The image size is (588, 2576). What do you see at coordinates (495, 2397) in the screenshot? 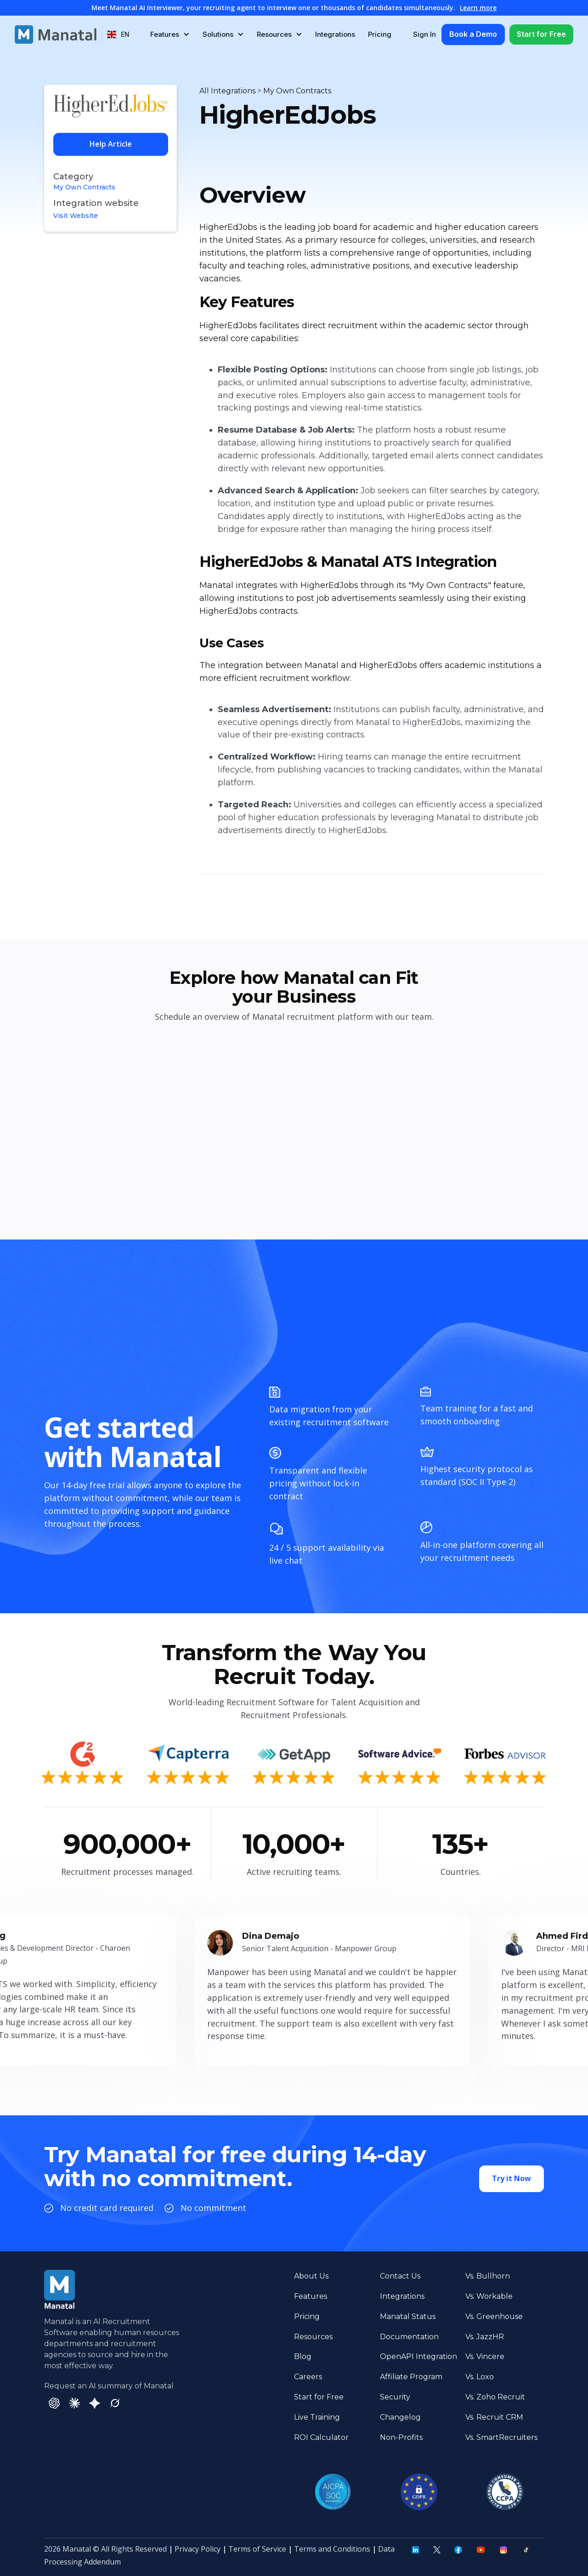
I see `Vs. Zoho Recruit` at bounding box center [495, 2397].